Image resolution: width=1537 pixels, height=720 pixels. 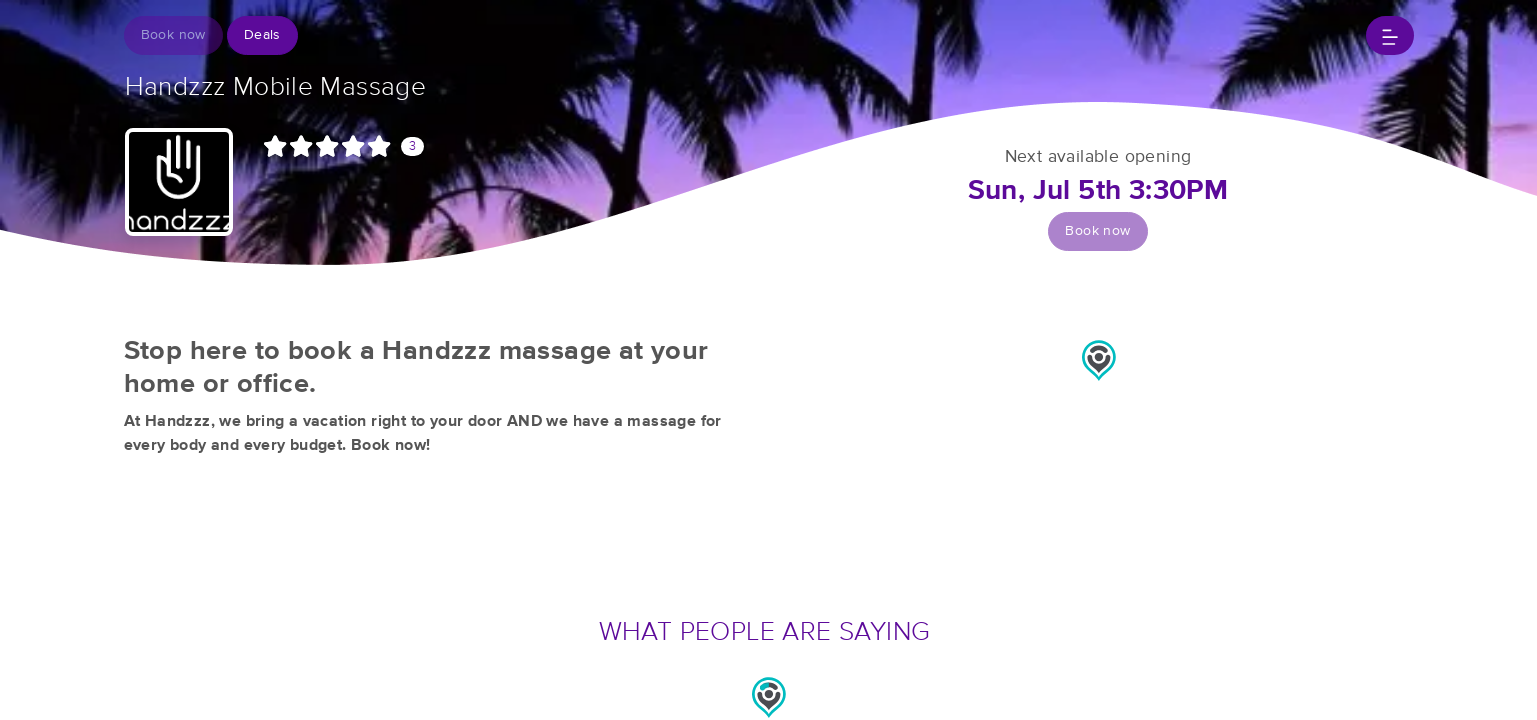 I want to click on Deals, so click(x=262, y=35).